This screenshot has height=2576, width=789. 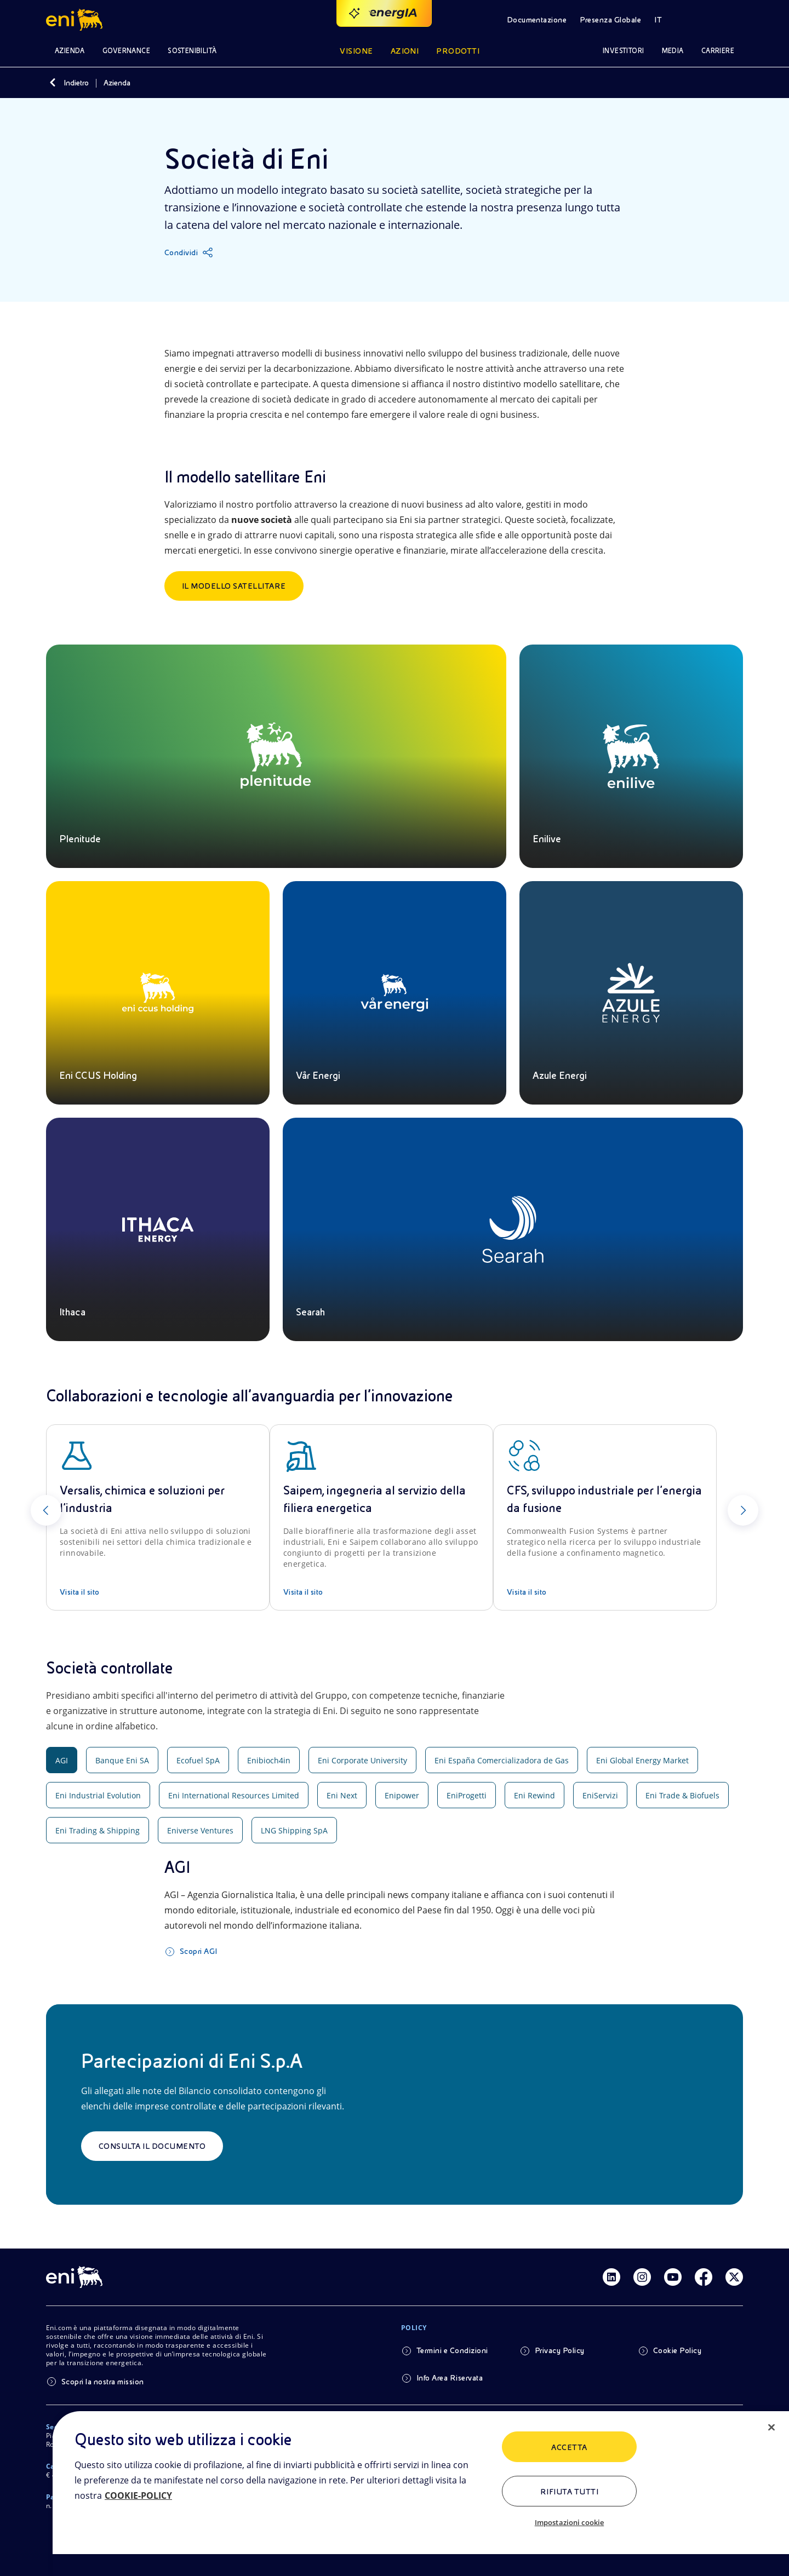 I want to click on [Plenitude], so click(x=276, y=756).